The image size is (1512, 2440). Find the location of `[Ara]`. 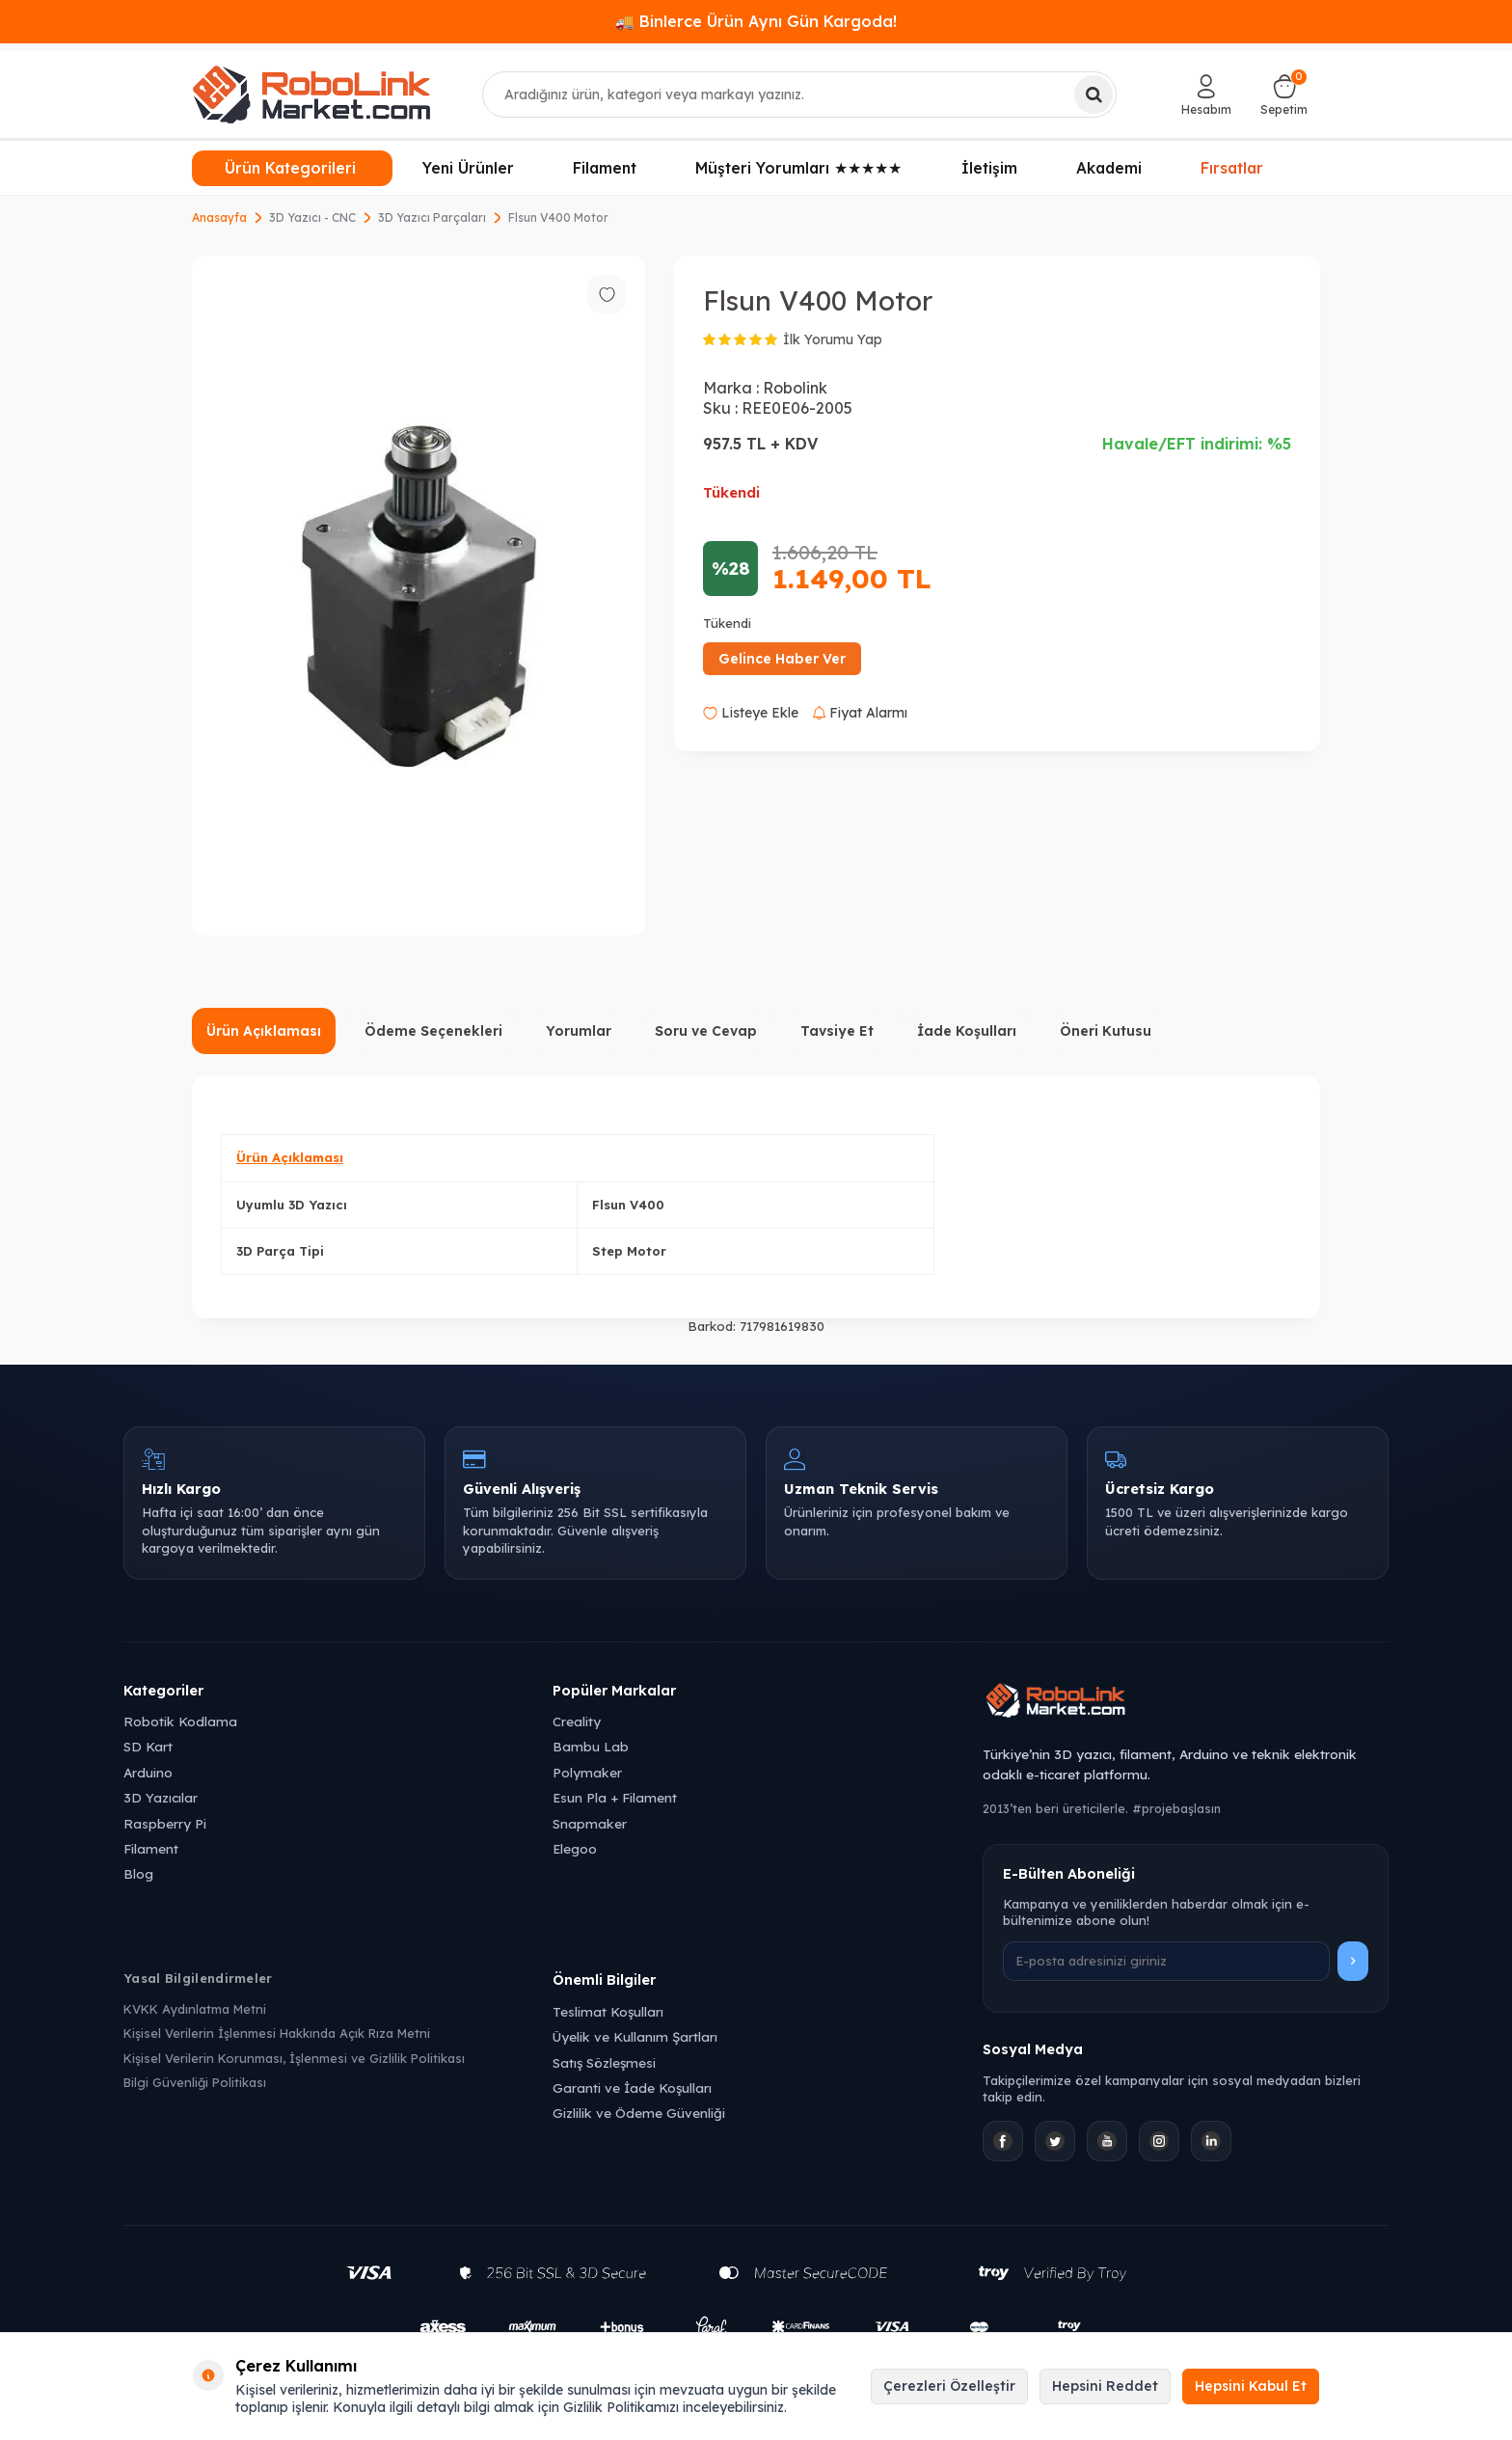

[Ara] is located at coordinates (1093, 94).